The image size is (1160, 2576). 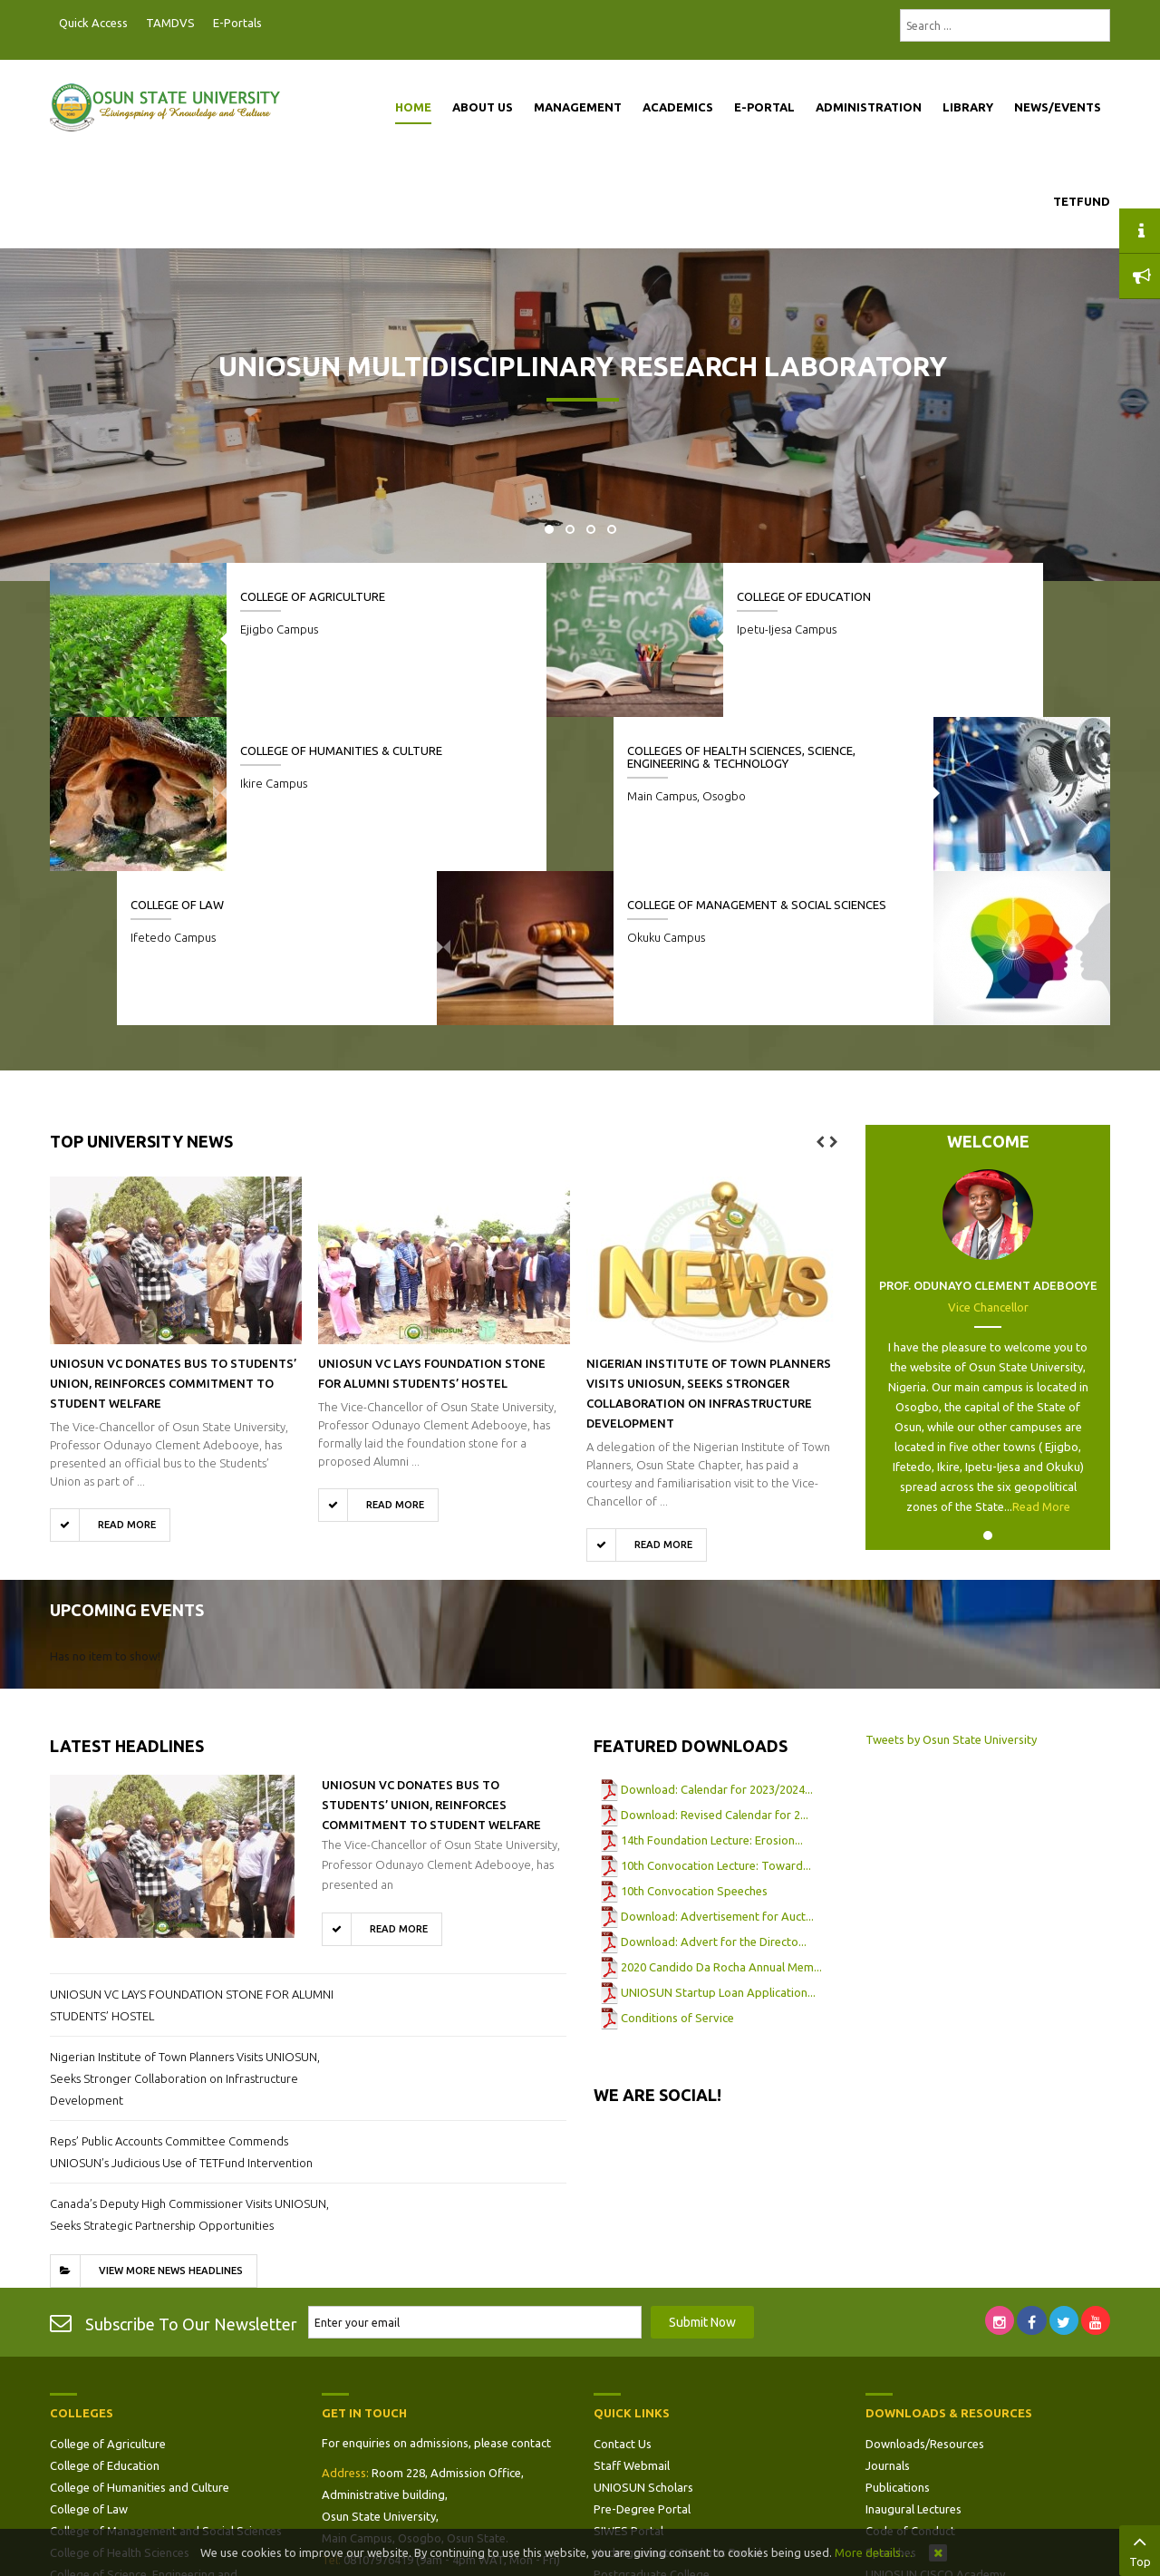 What do you see at coordinates (181, 1997) in the screenshot?
I see `Reps’ Public Accounts Committee Commends UNIOSUN’s Judicious Use of TETFund Intervention` at bounding box center [181, 1997].